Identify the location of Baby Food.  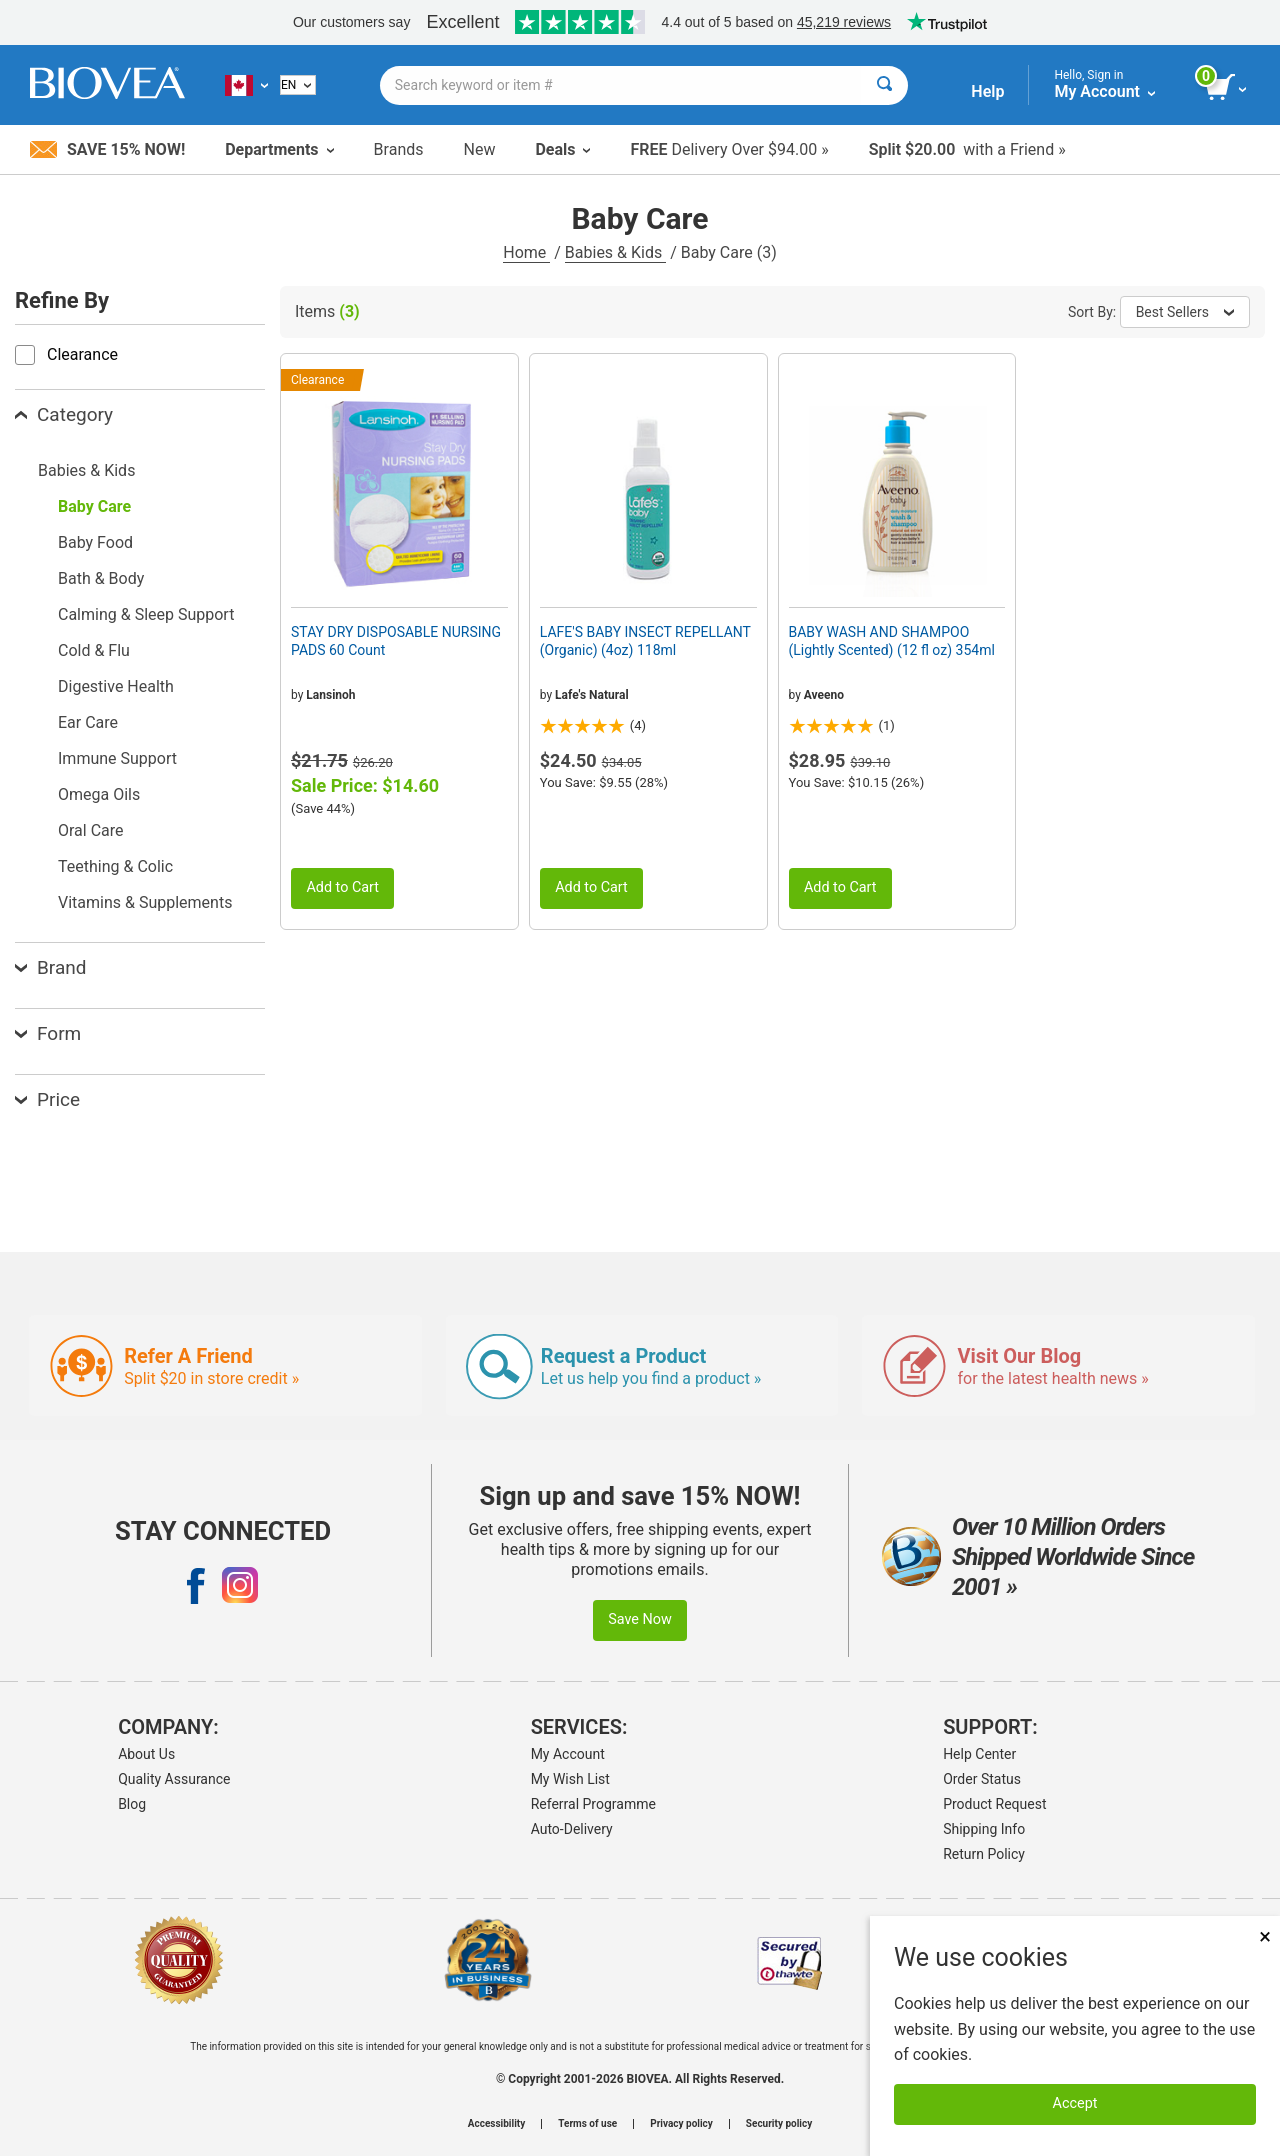
(95, 542).